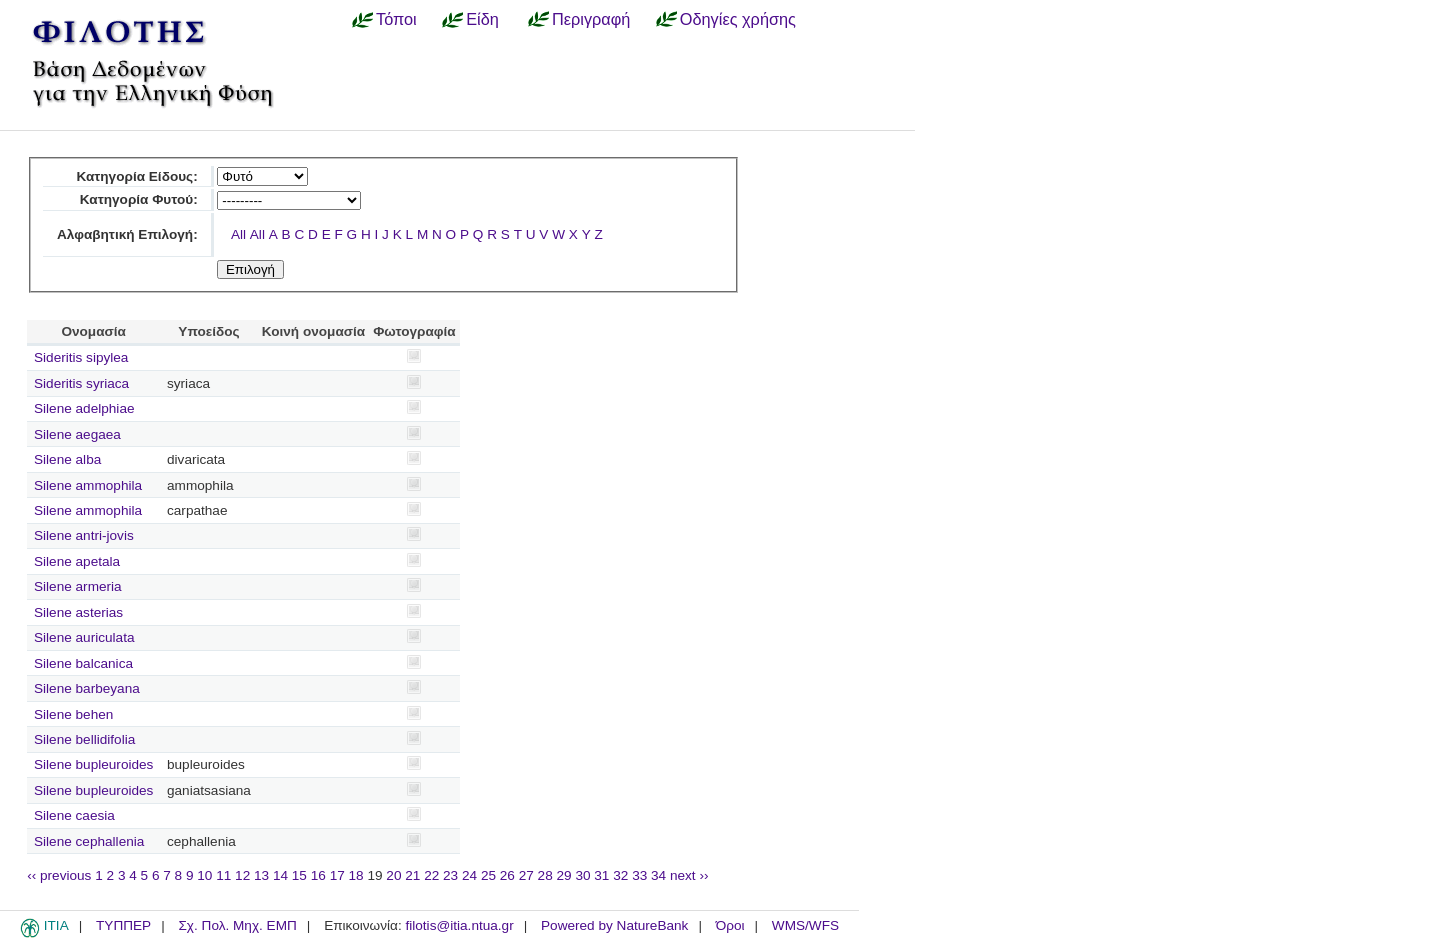 Image resolution: width=1437 pixels, height=948 pixels. Describe the element at coordinates (78, 612) in the screenshot. I see `Silene asterias` at that location.